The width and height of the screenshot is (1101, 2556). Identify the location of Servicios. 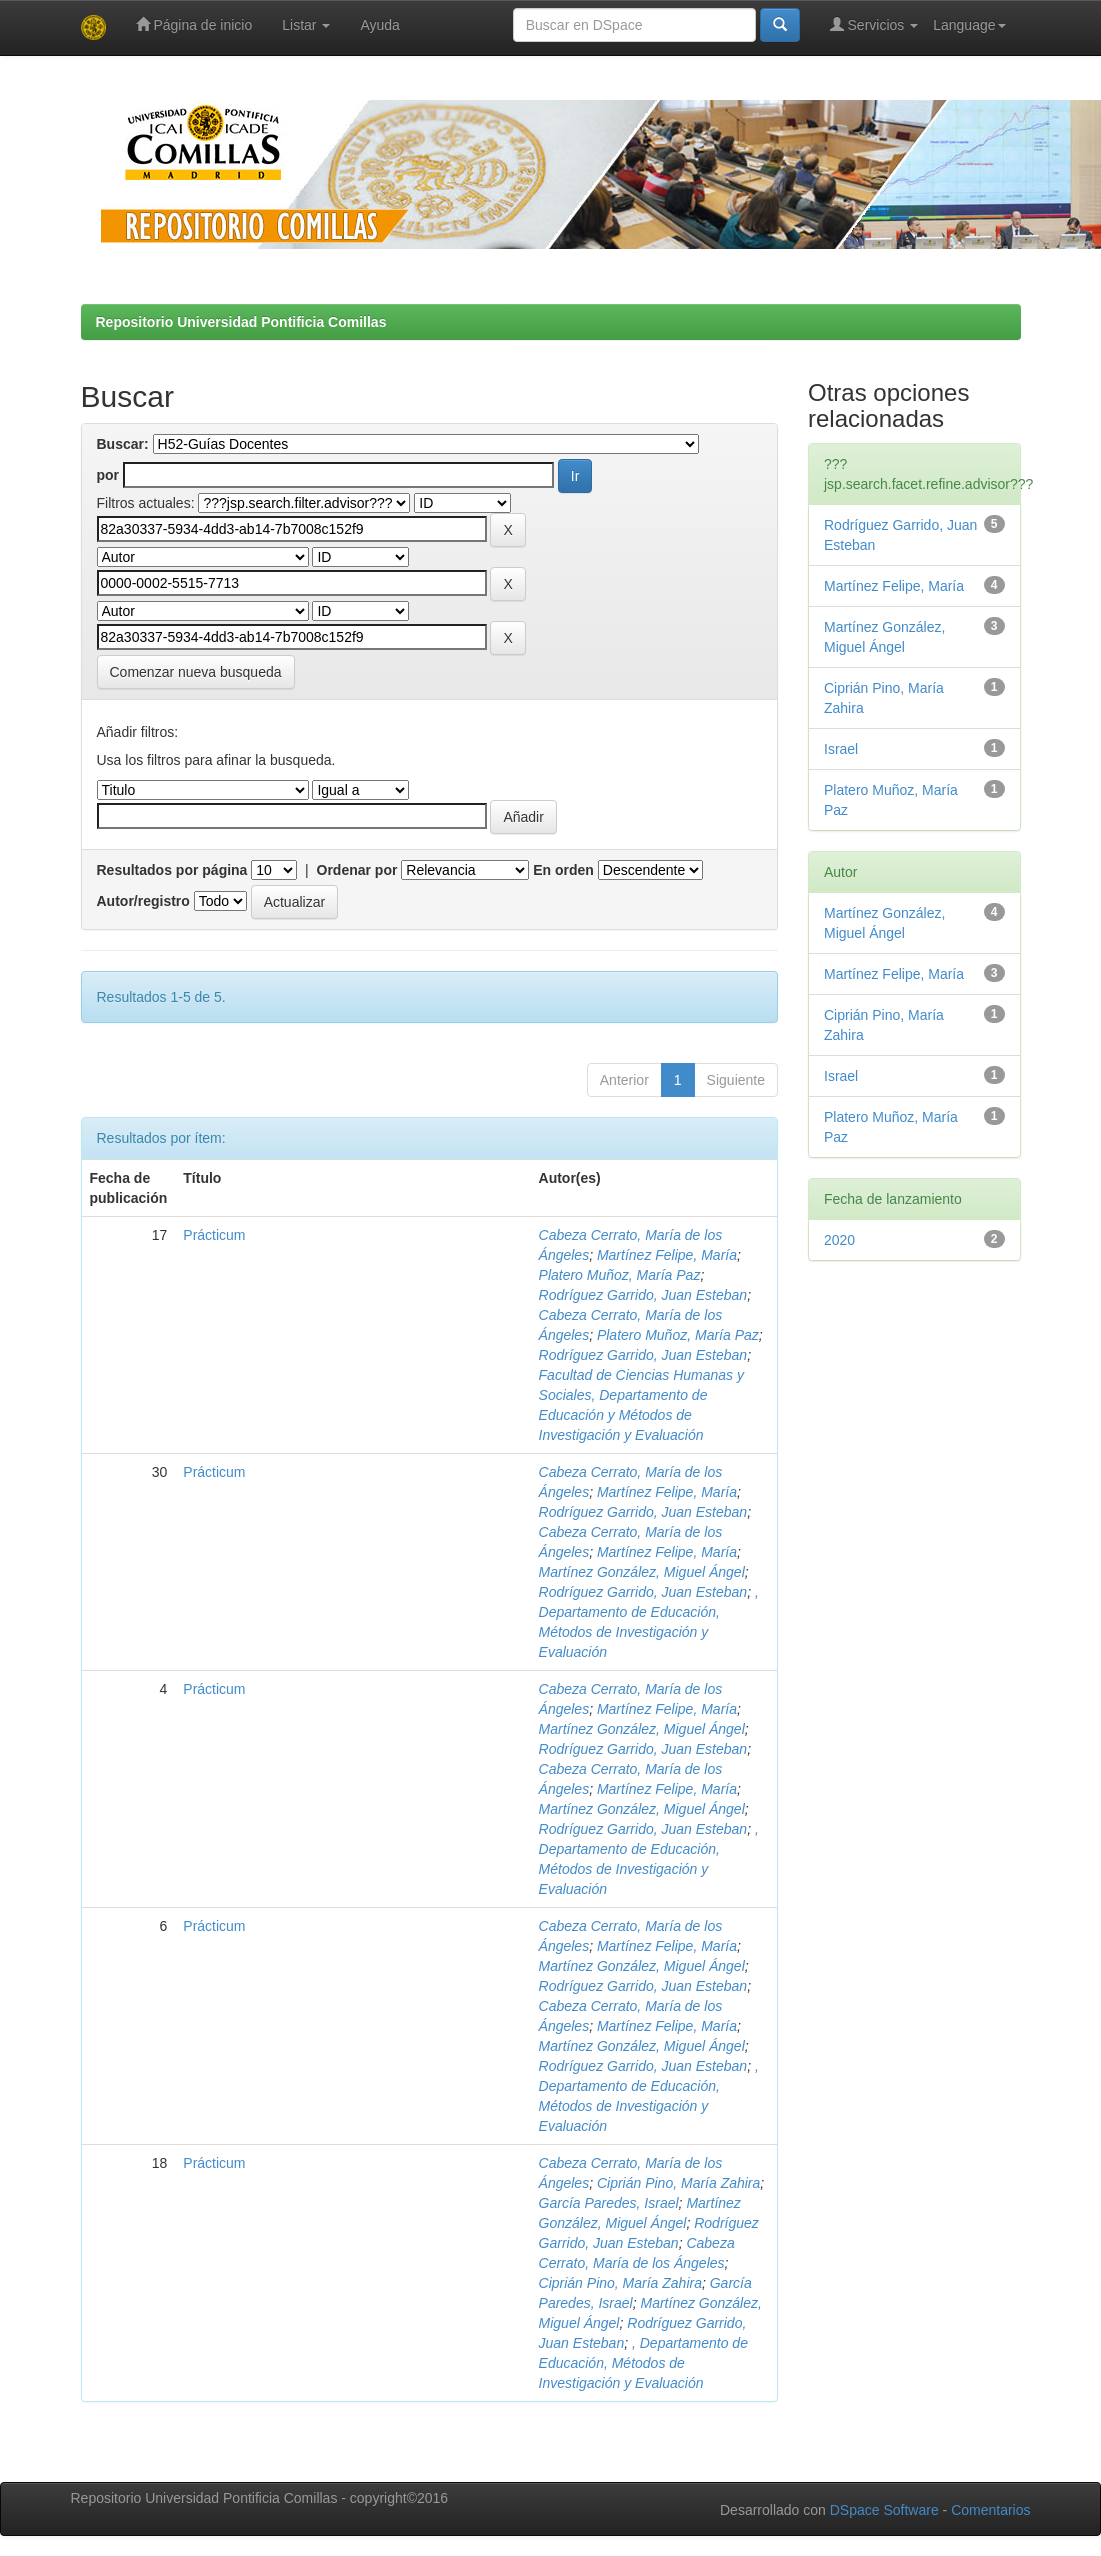
(874, 24).